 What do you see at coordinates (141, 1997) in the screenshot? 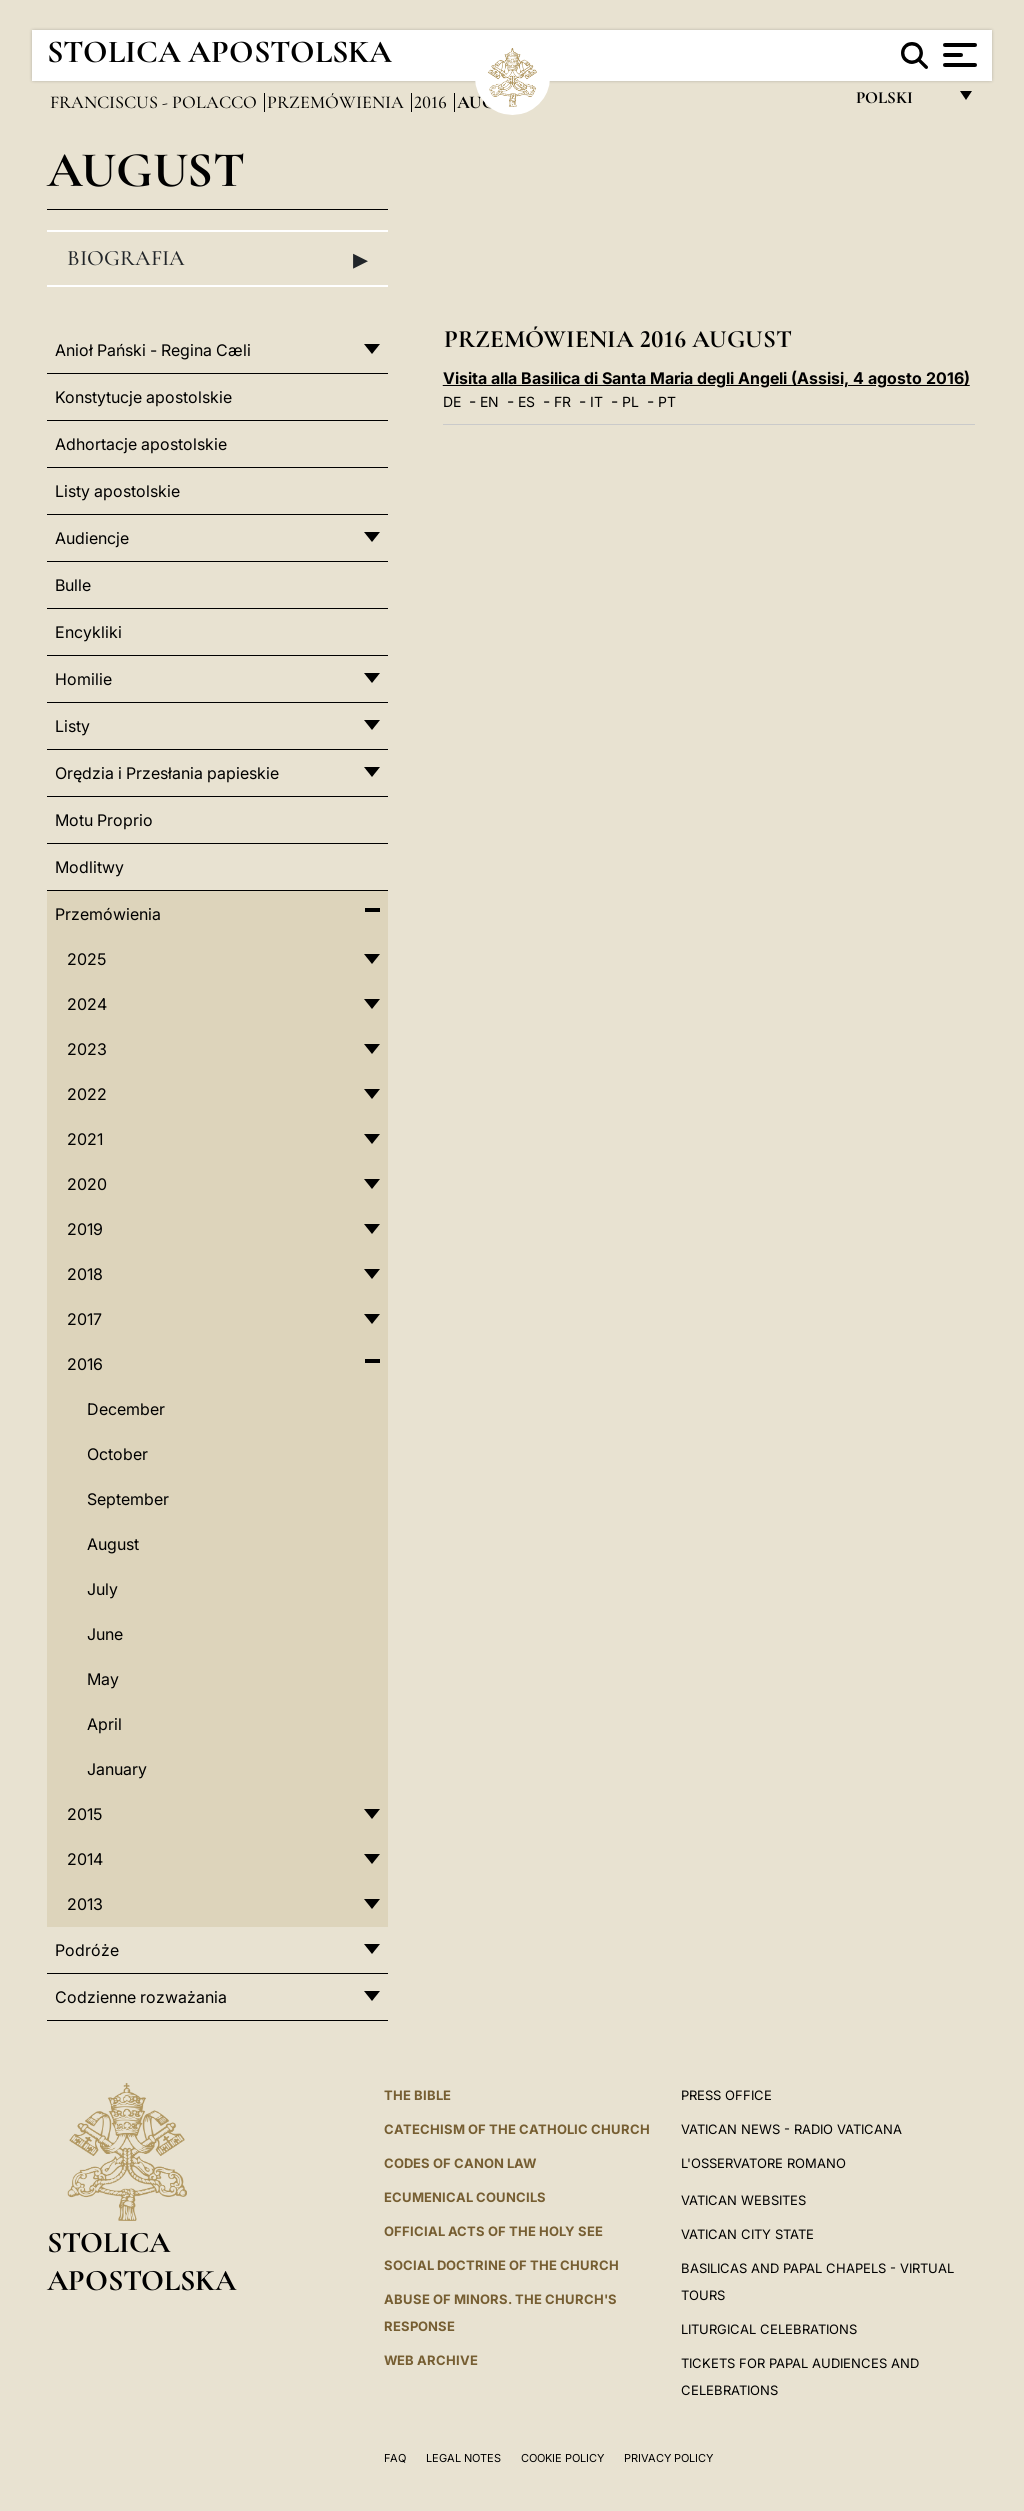
I see `Codzienne rozważania` at bounding box center [141, 1997].